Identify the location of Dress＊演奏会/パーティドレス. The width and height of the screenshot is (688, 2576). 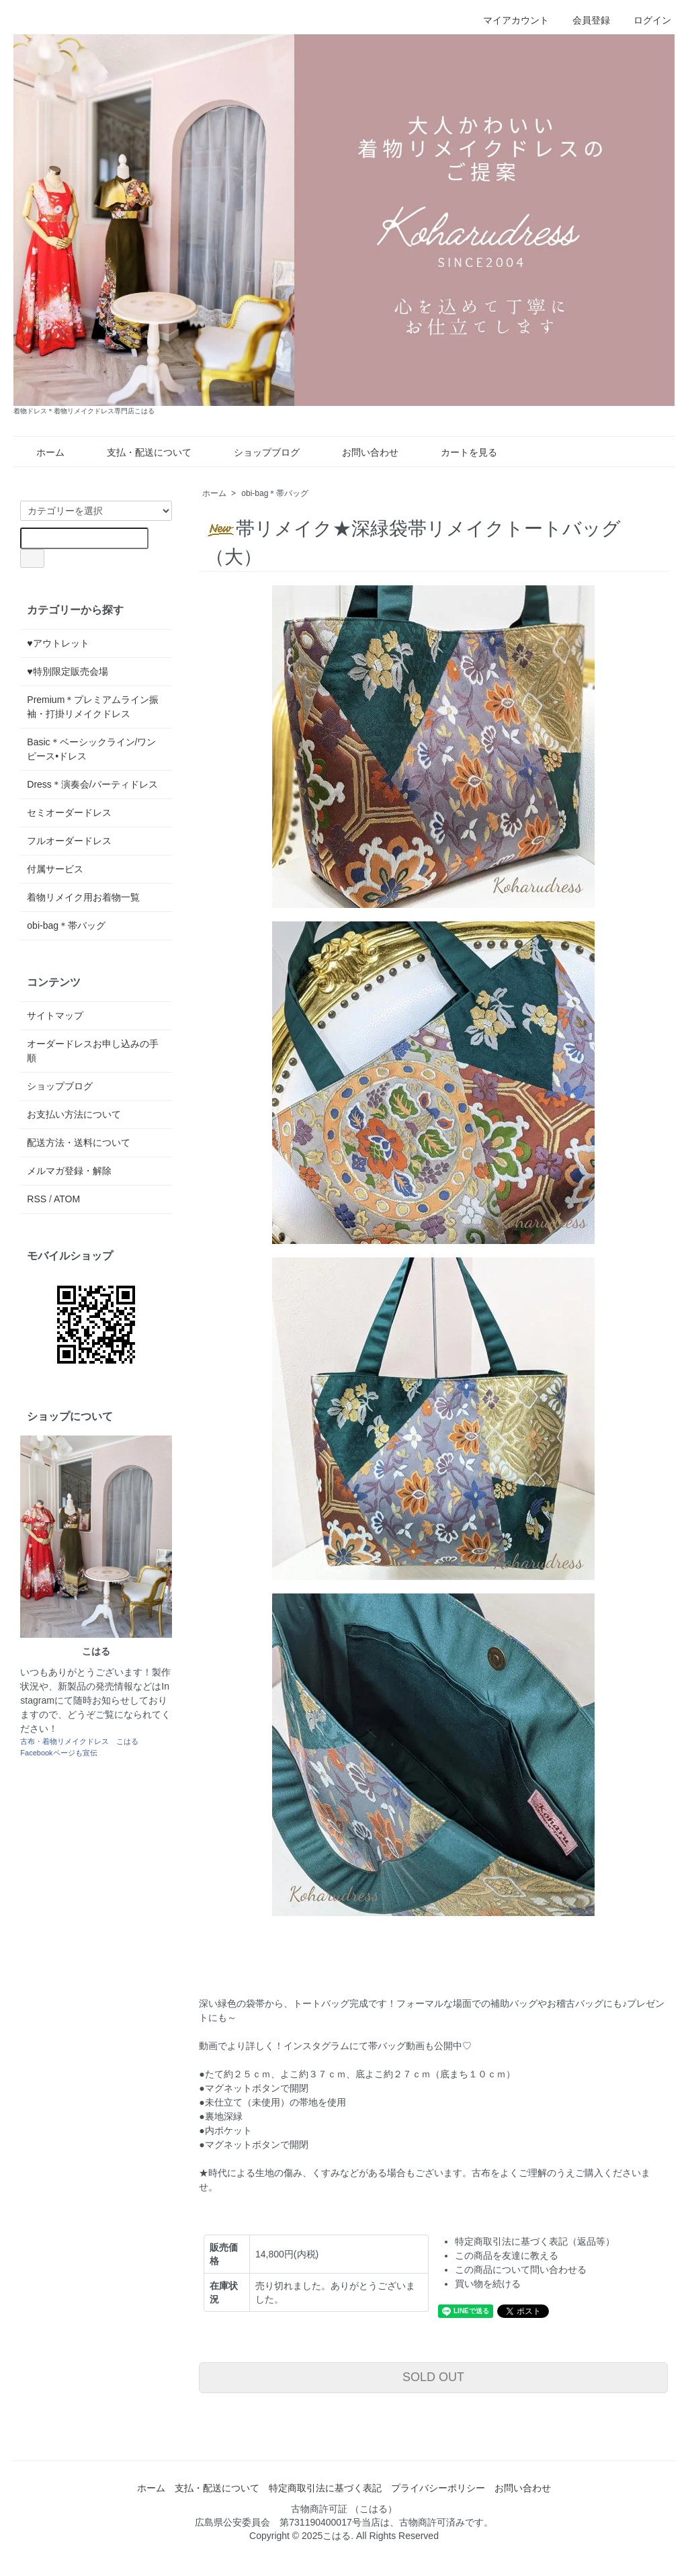
(92, 784).